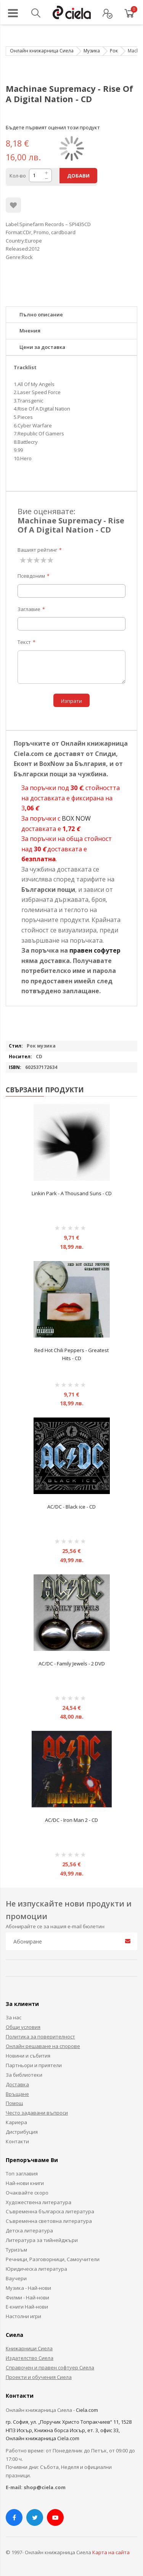 The height and width of the screenshot is (2576, 143). I want to click on Литература за тийнейджъри, so click(42, 2240).